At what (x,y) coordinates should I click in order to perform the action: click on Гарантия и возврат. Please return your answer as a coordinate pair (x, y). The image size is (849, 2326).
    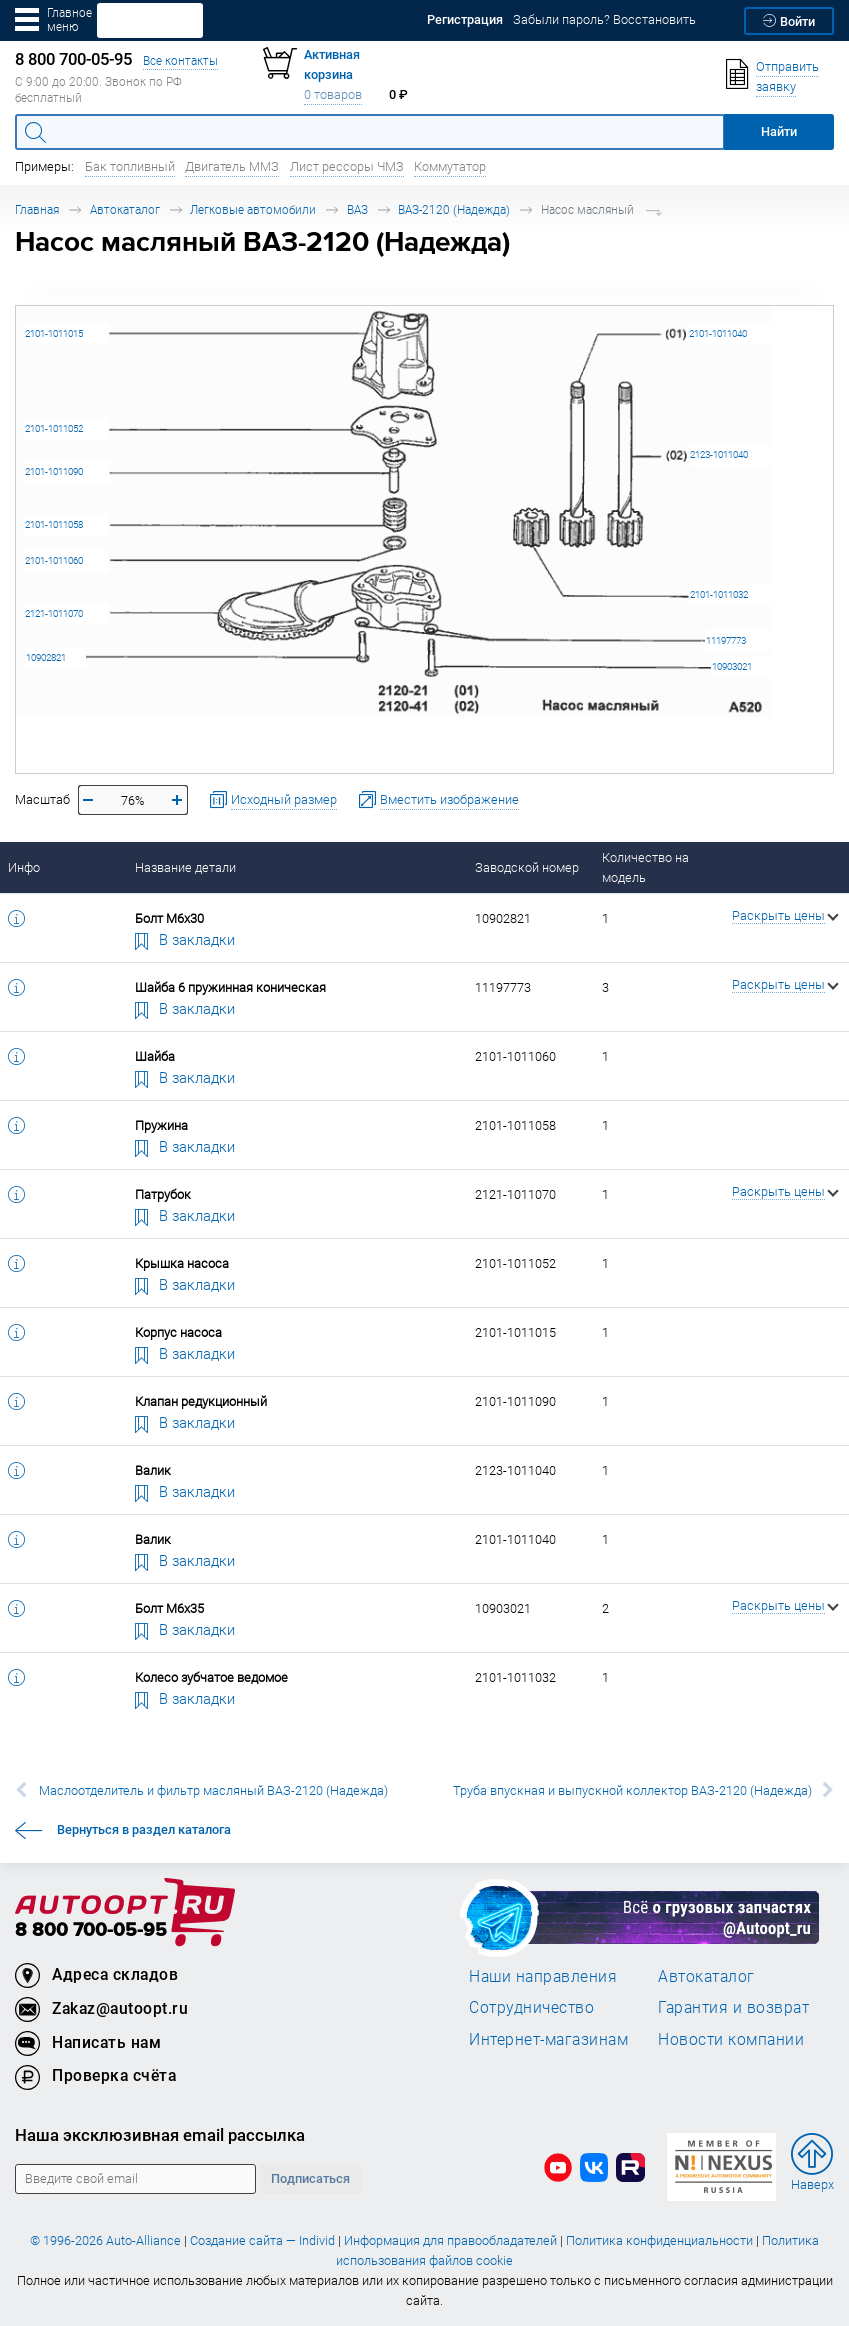
    Looking at the image, I should click on (733, 2007).